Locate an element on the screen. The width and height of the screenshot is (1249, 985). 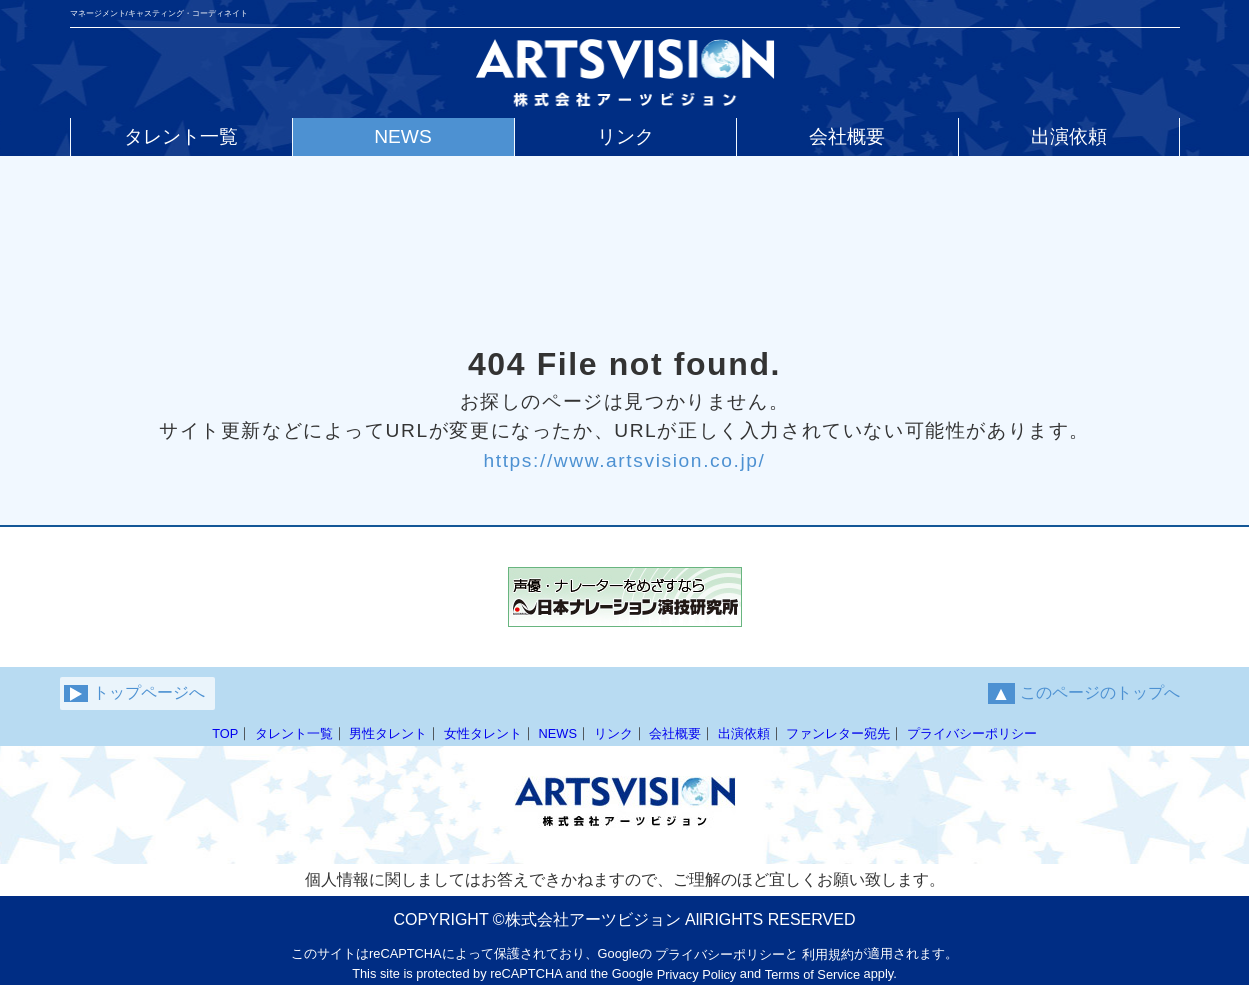
タレント一覧 is located at coordinates (294, 733).